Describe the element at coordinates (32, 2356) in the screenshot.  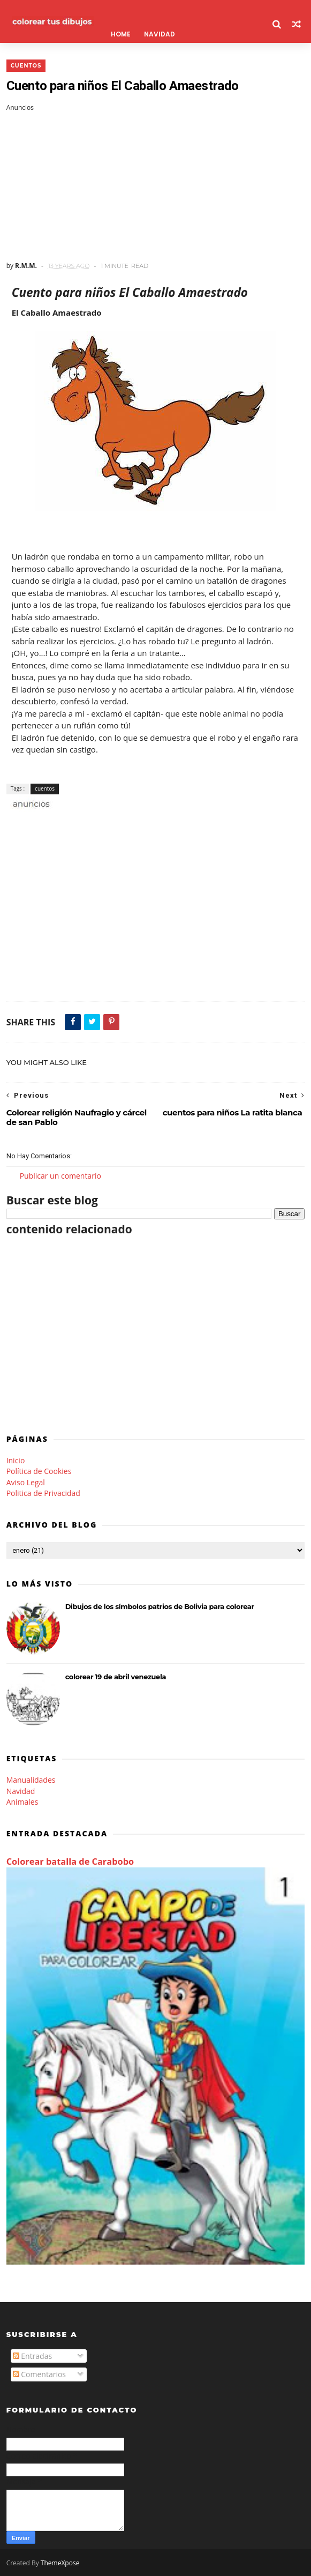
I see `Entradas` at that location.